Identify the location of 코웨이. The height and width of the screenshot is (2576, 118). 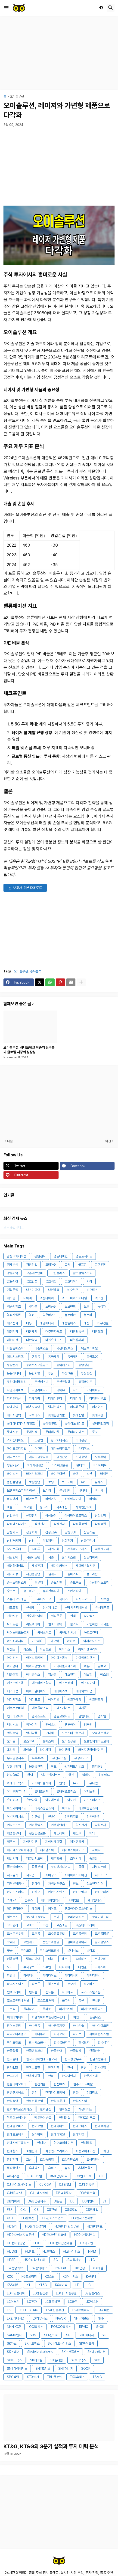
(11, 1942).